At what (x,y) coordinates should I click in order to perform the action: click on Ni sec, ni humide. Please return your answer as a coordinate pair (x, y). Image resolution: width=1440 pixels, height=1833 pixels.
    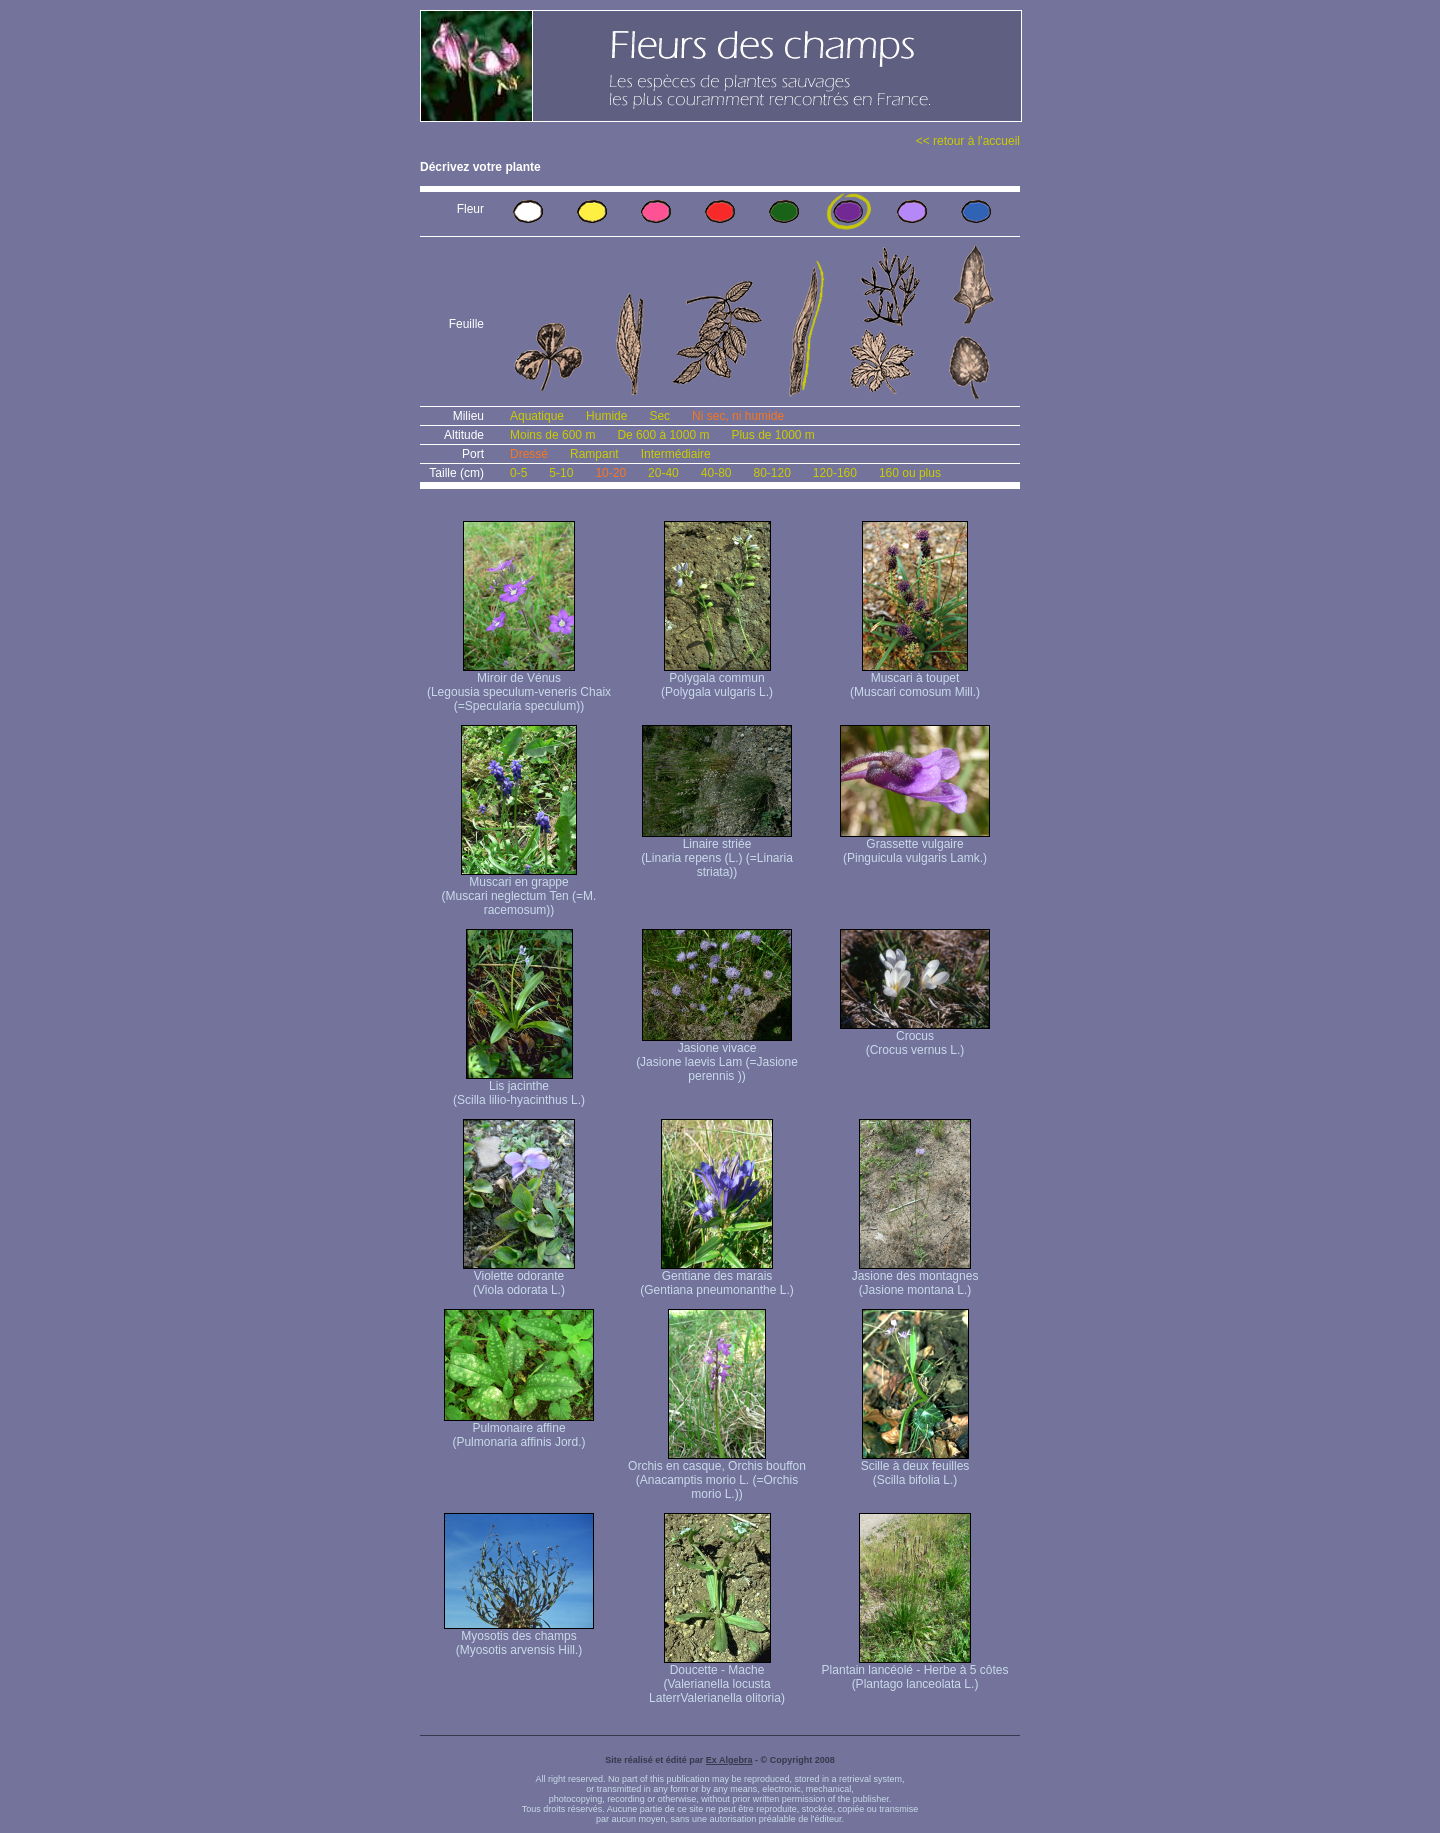
    Looking at the image, I should click on (738, 416).